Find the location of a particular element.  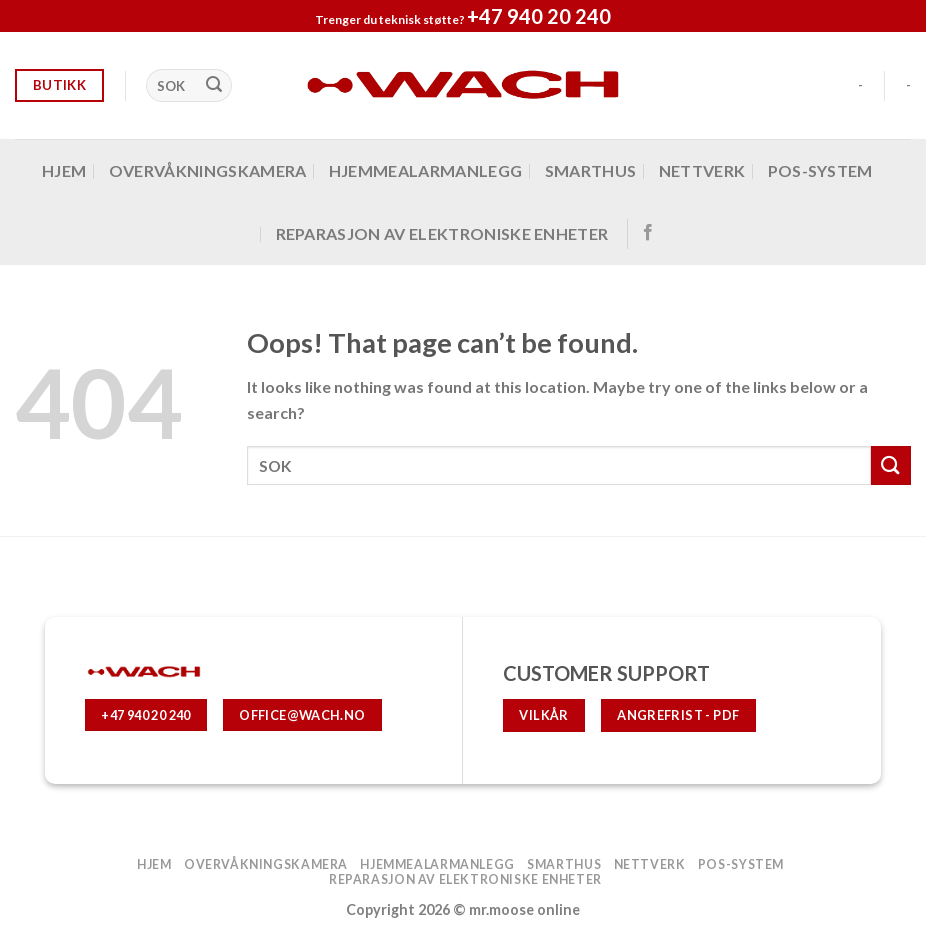

[Follow on Facebook] is located at coordinates (648, 233).